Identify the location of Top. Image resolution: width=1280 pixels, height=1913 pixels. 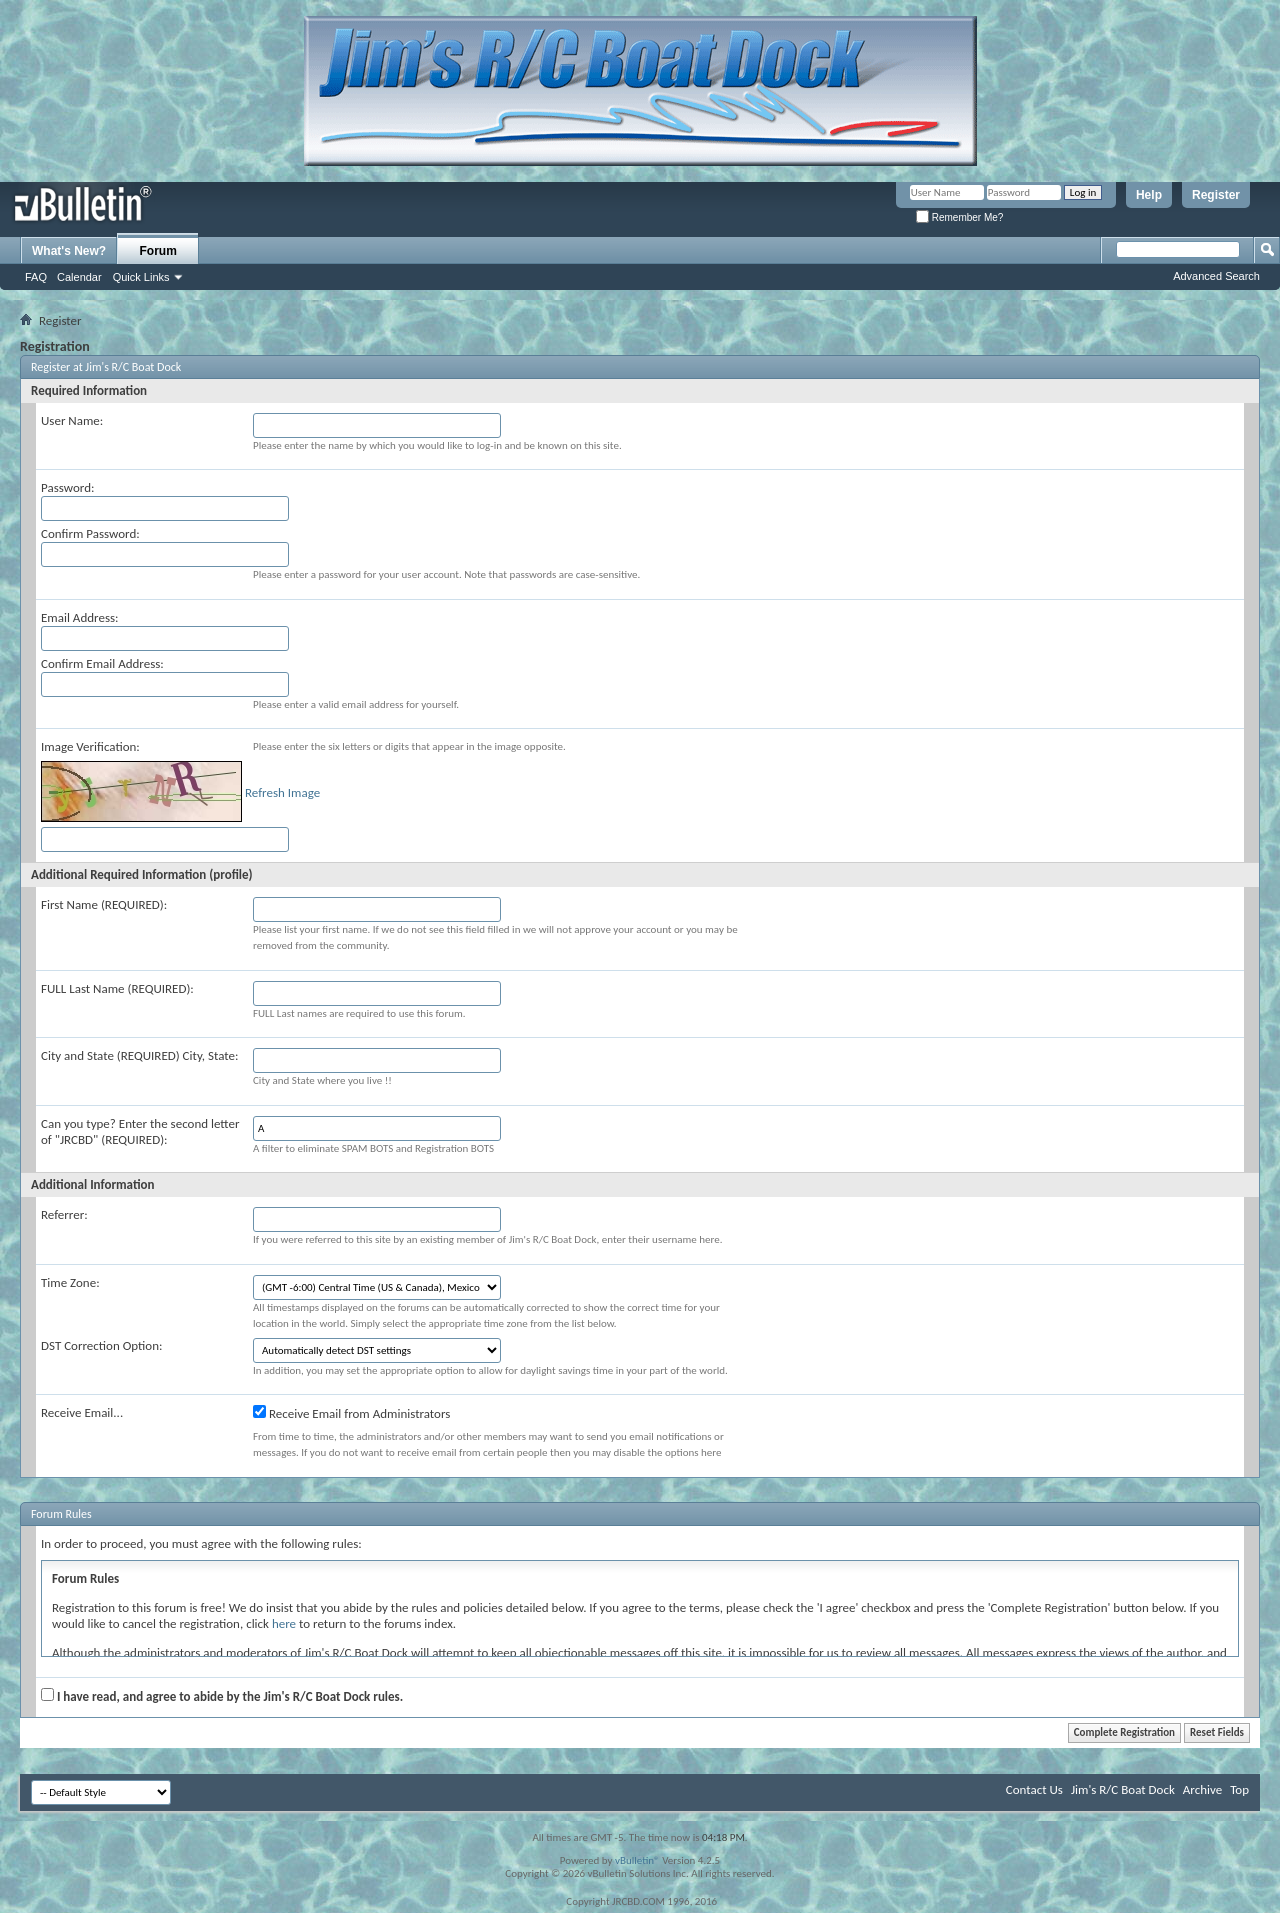
(1239, 1789).